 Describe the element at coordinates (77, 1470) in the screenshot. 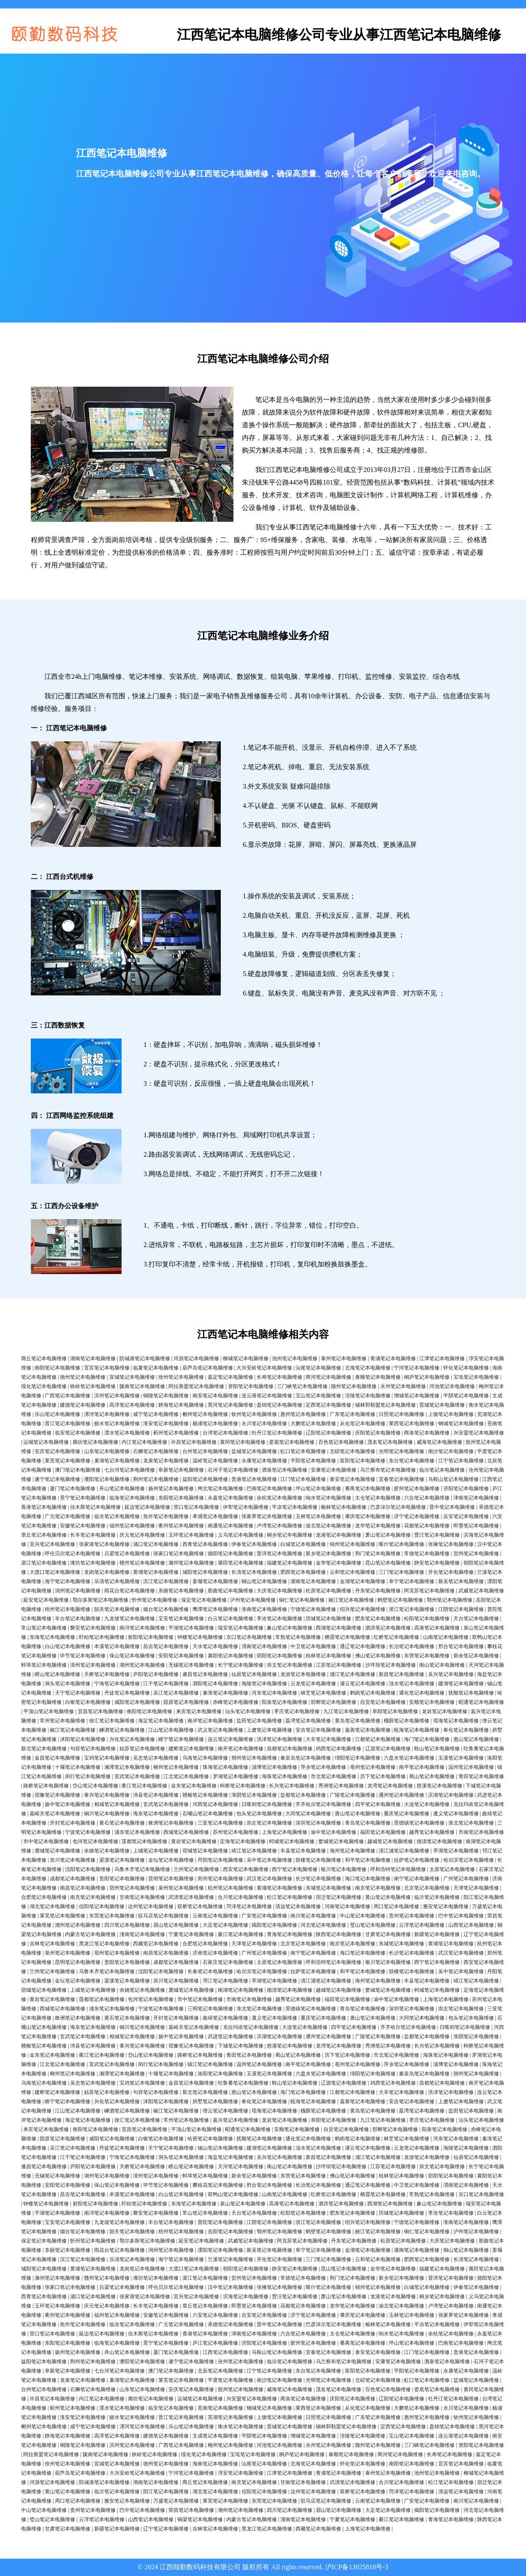

I see `澳门笔记本电脑维修` at that location.